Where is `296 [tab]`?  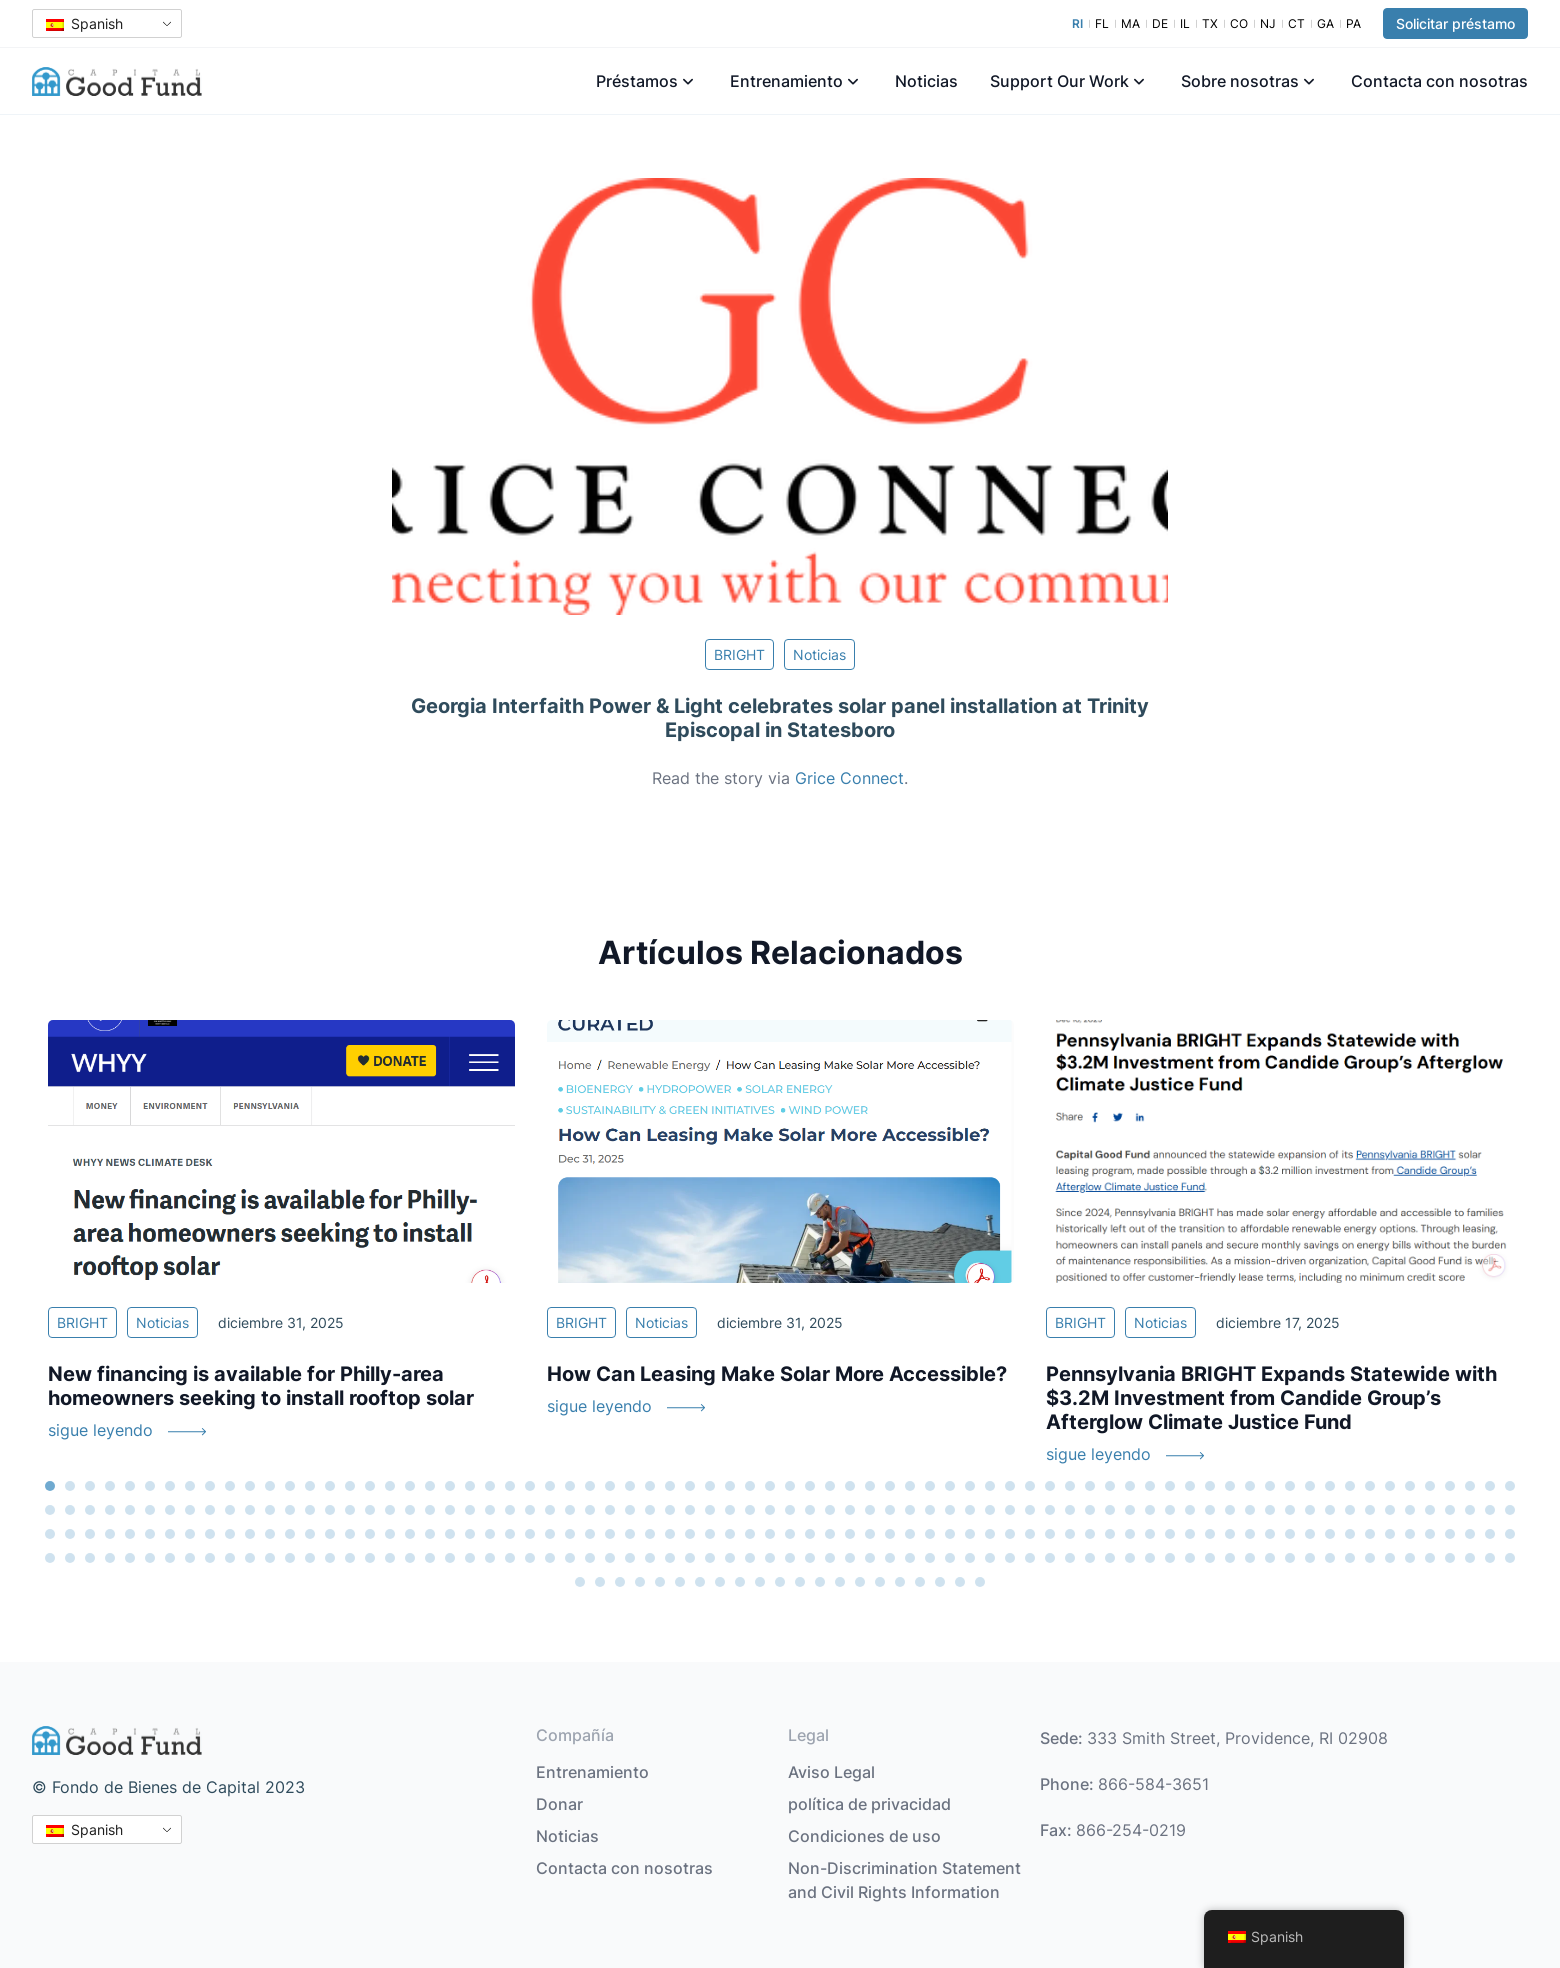 296 [tab] is located at coordinates (1510, 1558).